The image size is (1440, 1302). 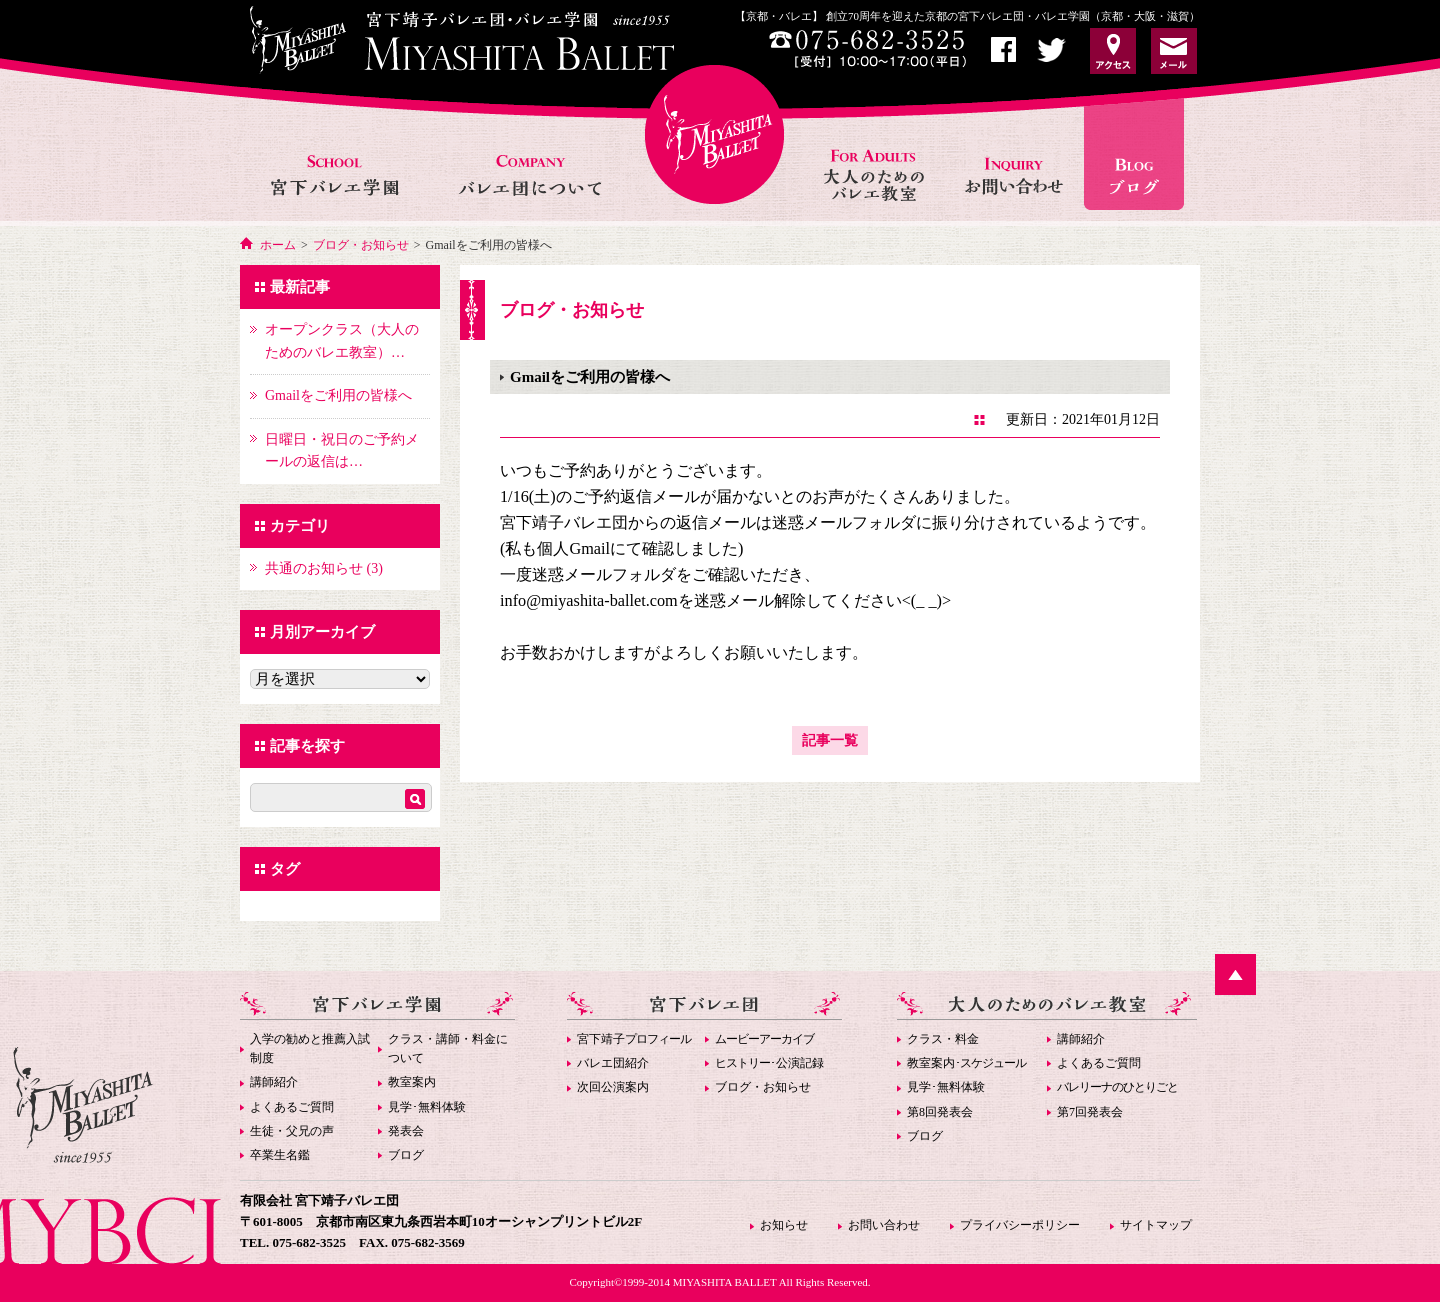 What do you see at coordinates (342, 340) in the screenshot?
I see `オープンクラス（大人のためのバレエ教室）…` at bounding box center [342, 340].